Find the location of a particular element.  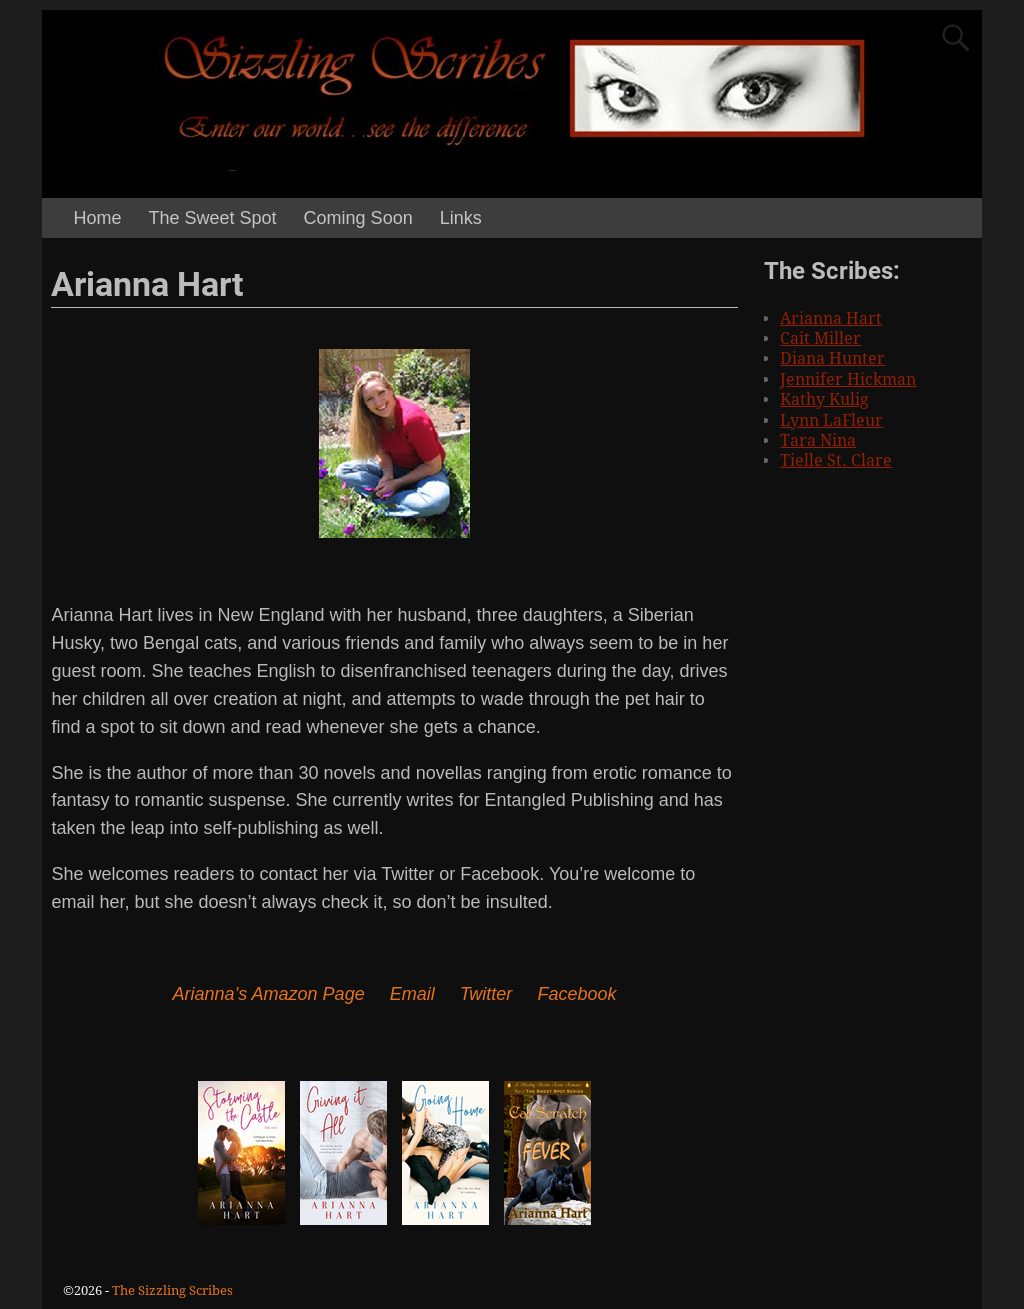

Tielle St. Clare is located at coordinates (836, 460).